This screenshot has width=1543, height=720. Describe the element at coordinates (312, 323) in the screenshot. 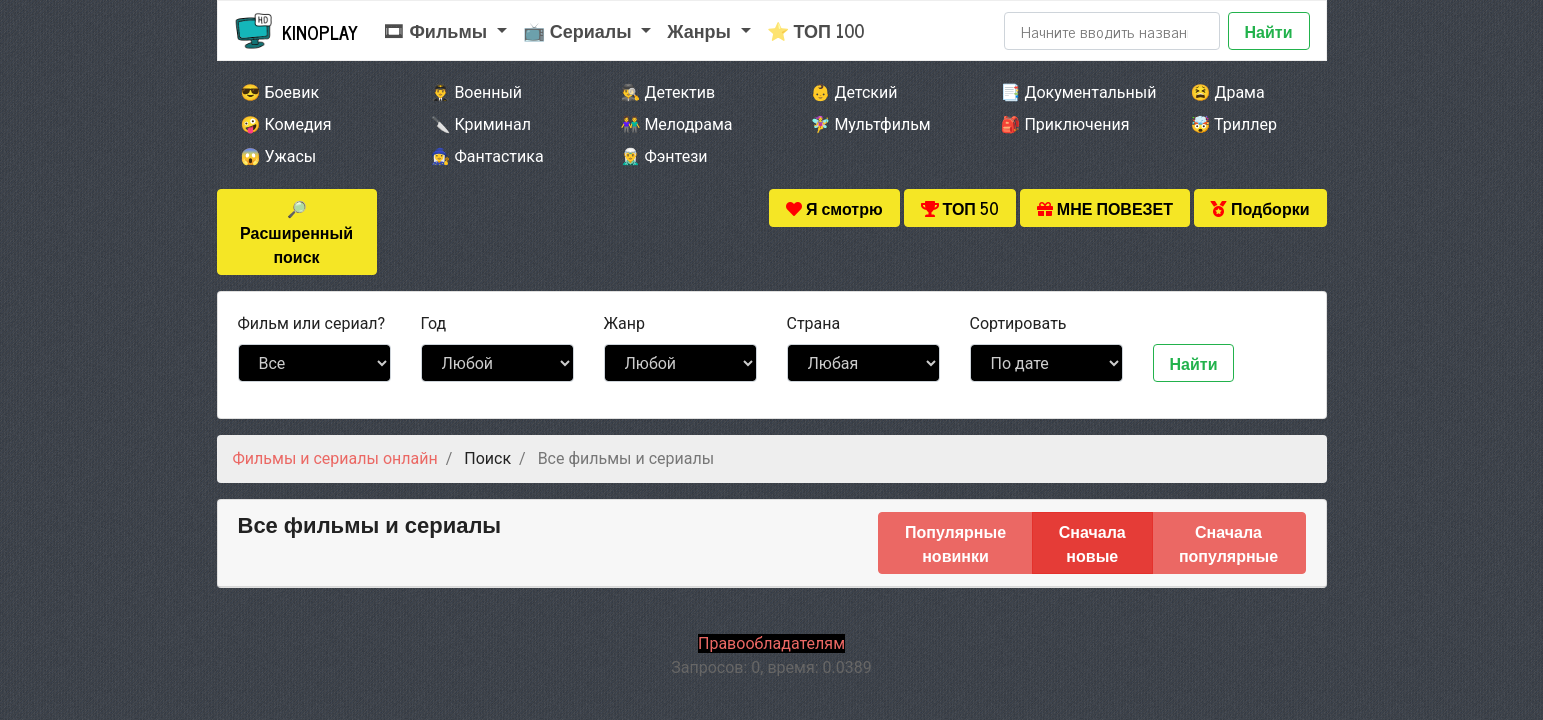

I see `сериал?` at that location.